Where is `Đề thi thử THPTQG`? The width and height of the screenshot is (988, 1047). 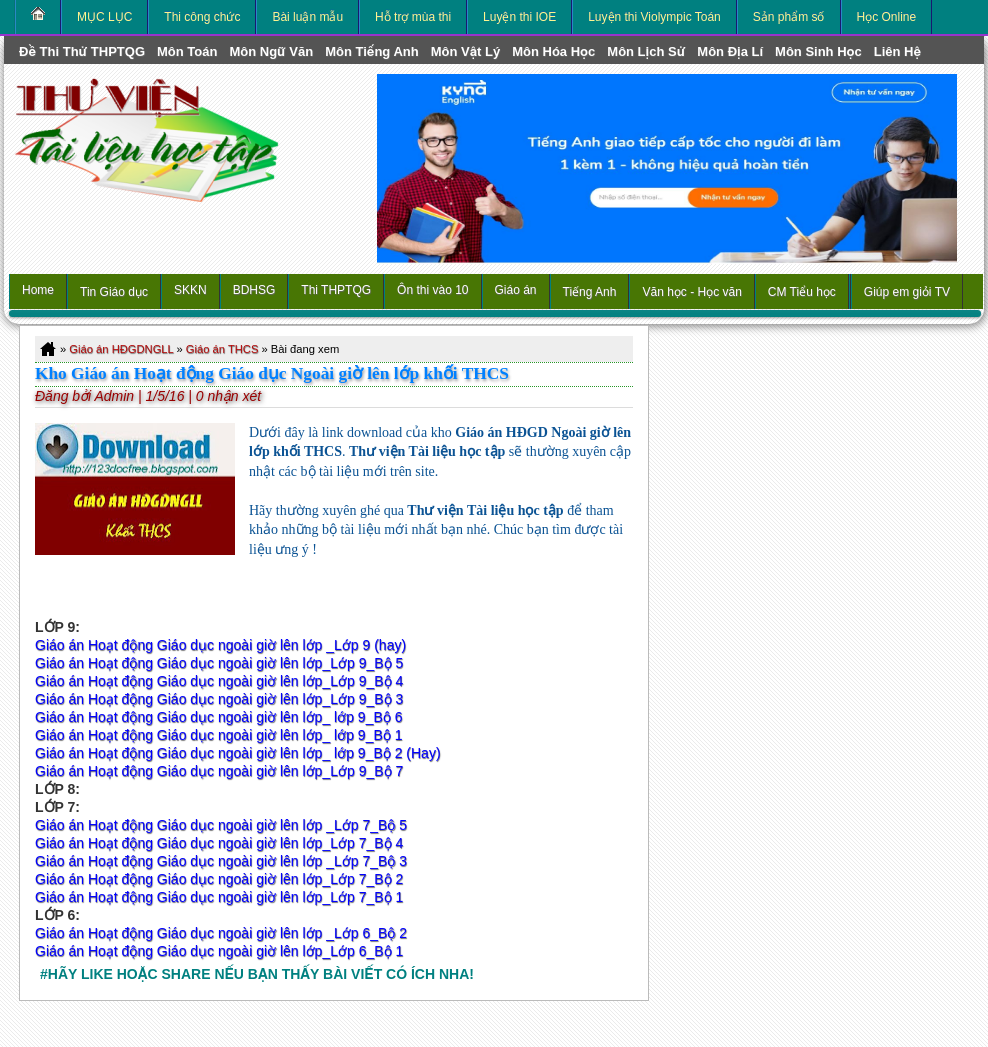 Đề thi thử THPTQG is located at coordinates (82, 51).